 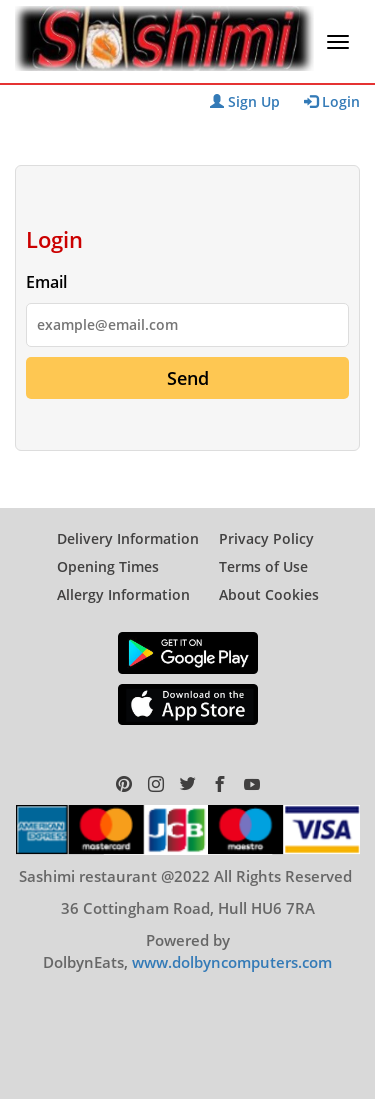 What do you see at coordinates (128, 538) in the screenshot?
I see `Delivery Information` at bounding box center [128, 538].